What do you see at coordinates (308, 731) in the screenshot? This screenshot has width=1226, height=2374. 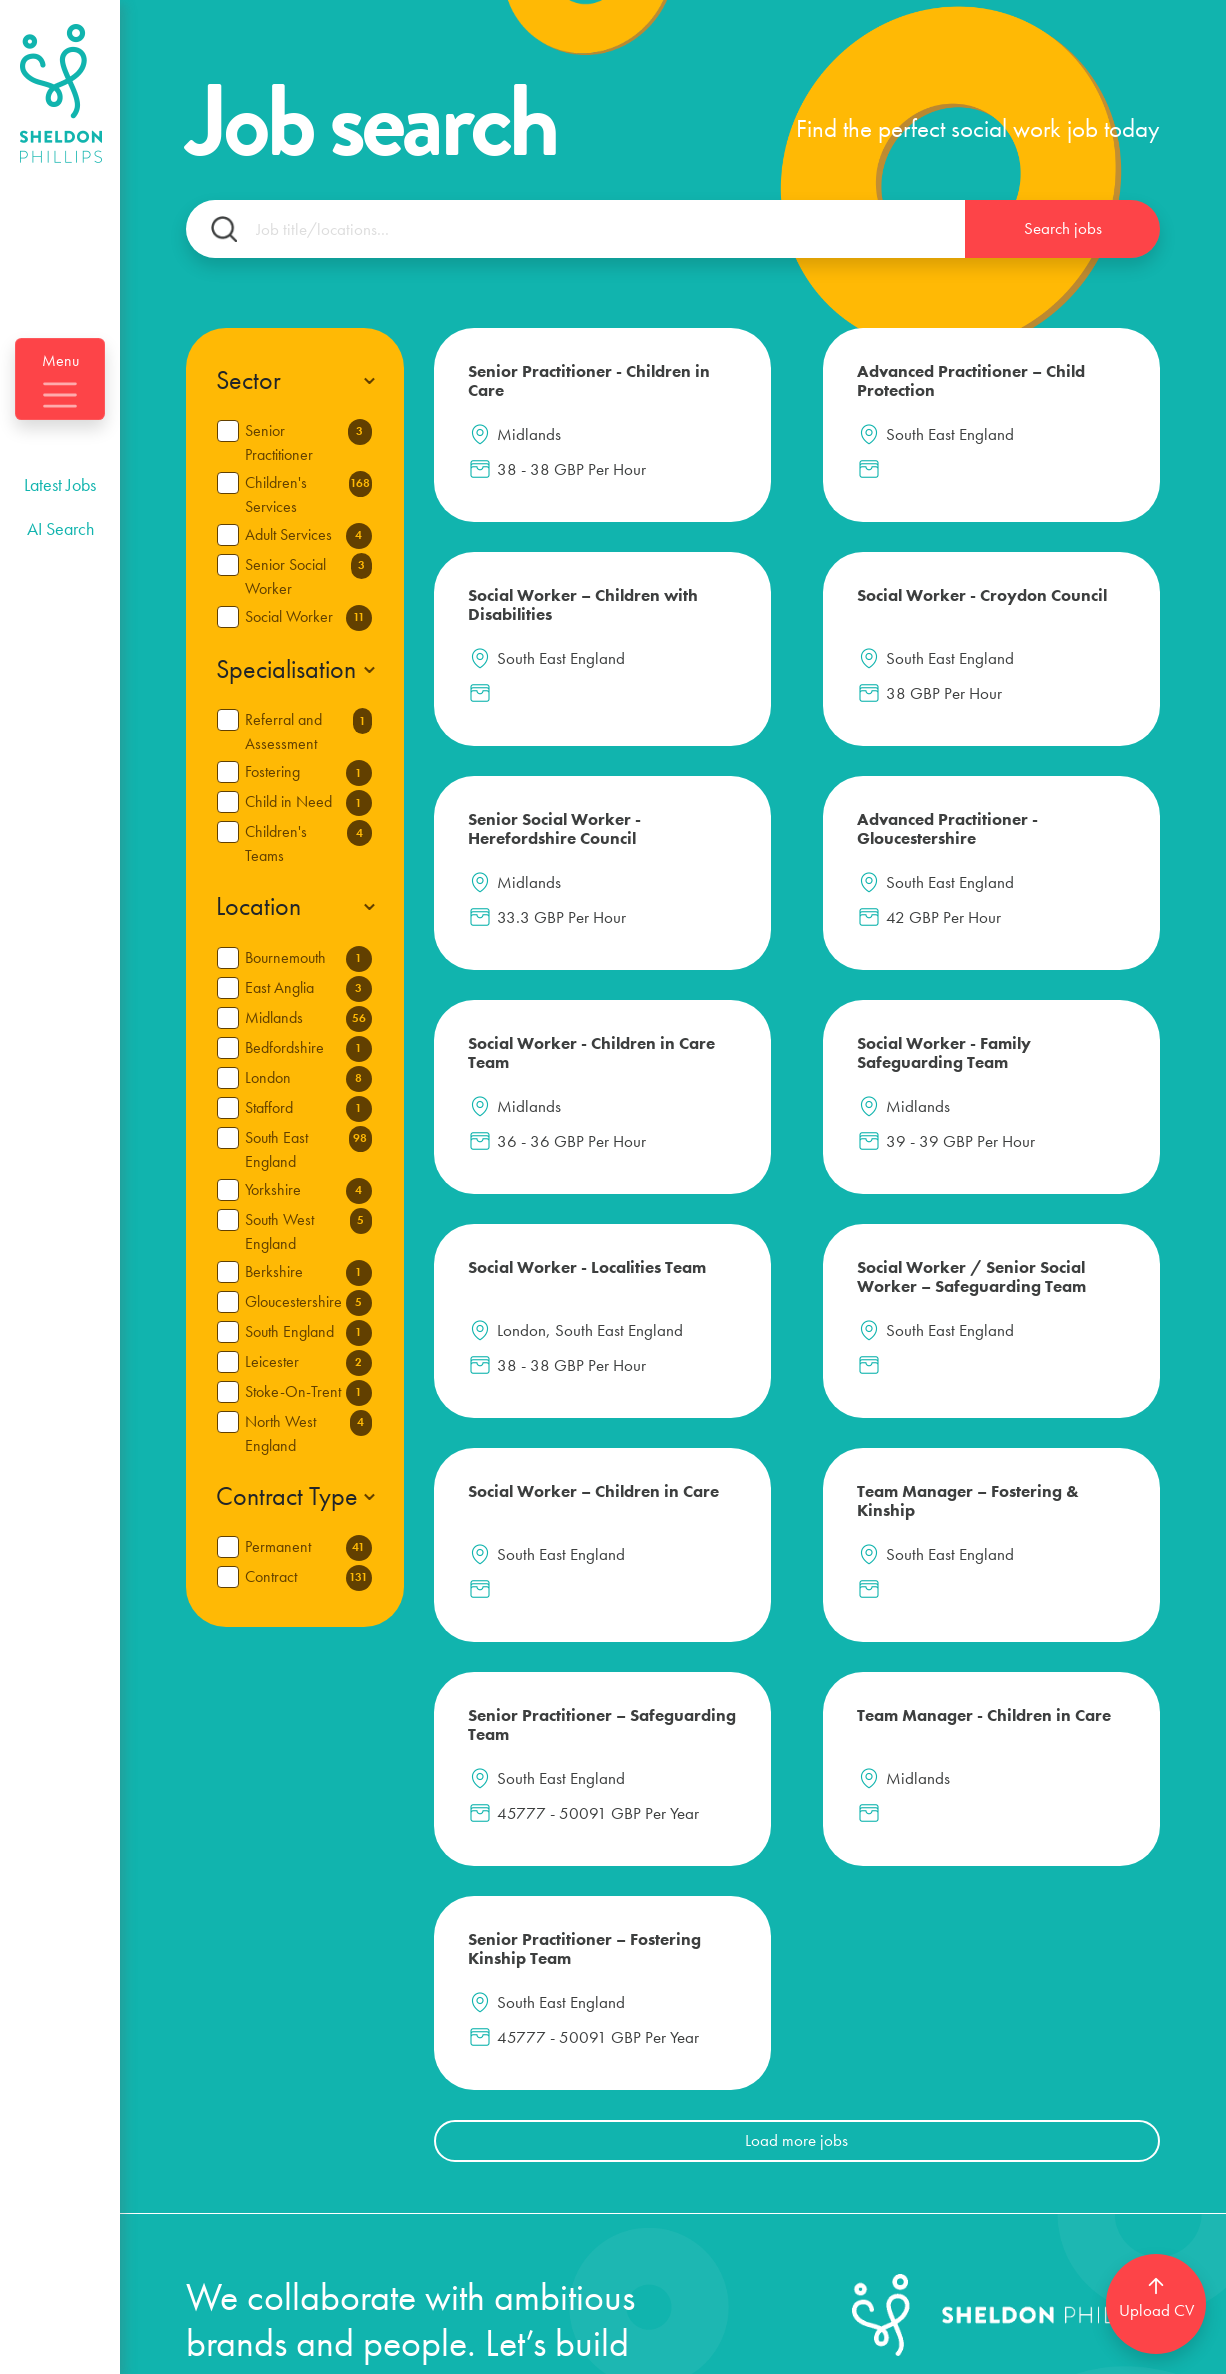 I see `Referral and Assessment` at bounding box center [308, 731].